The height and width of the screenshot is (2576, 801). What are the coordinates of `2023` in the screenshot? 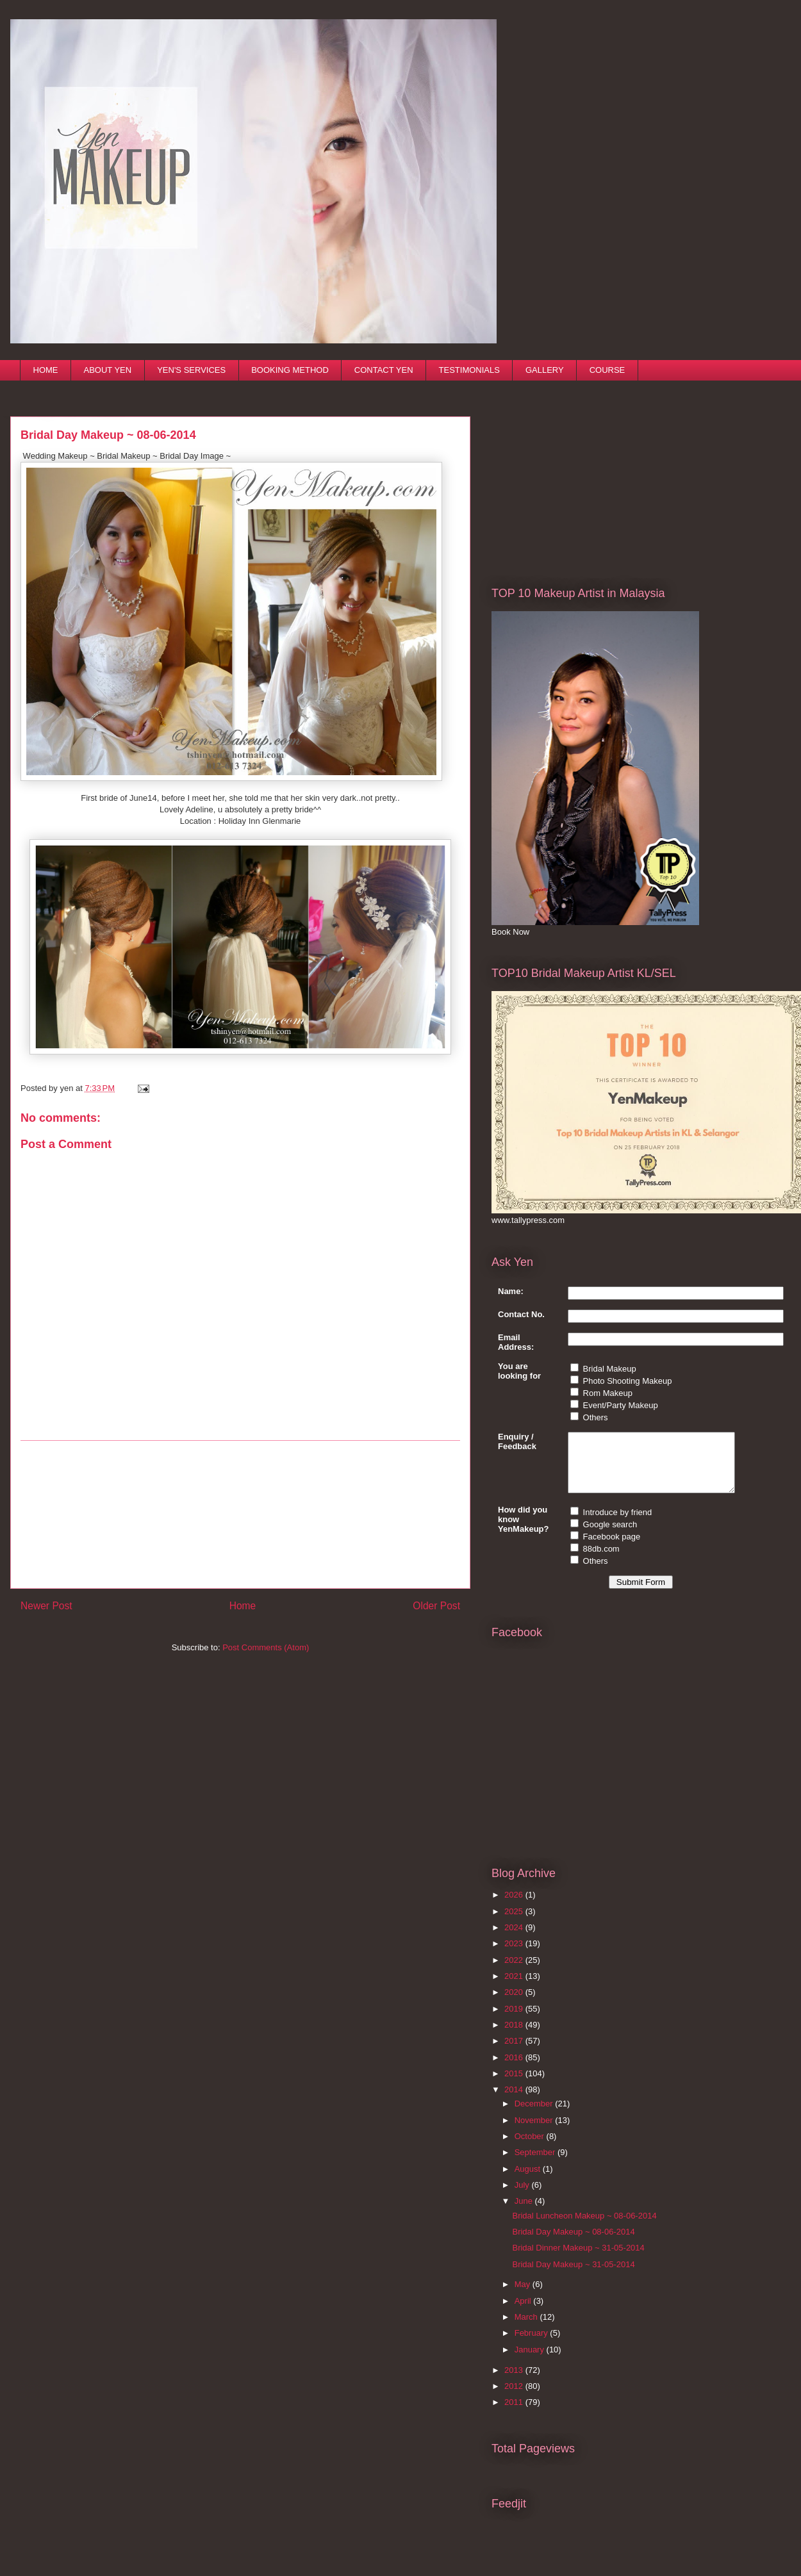 It's located at (514, 1955).